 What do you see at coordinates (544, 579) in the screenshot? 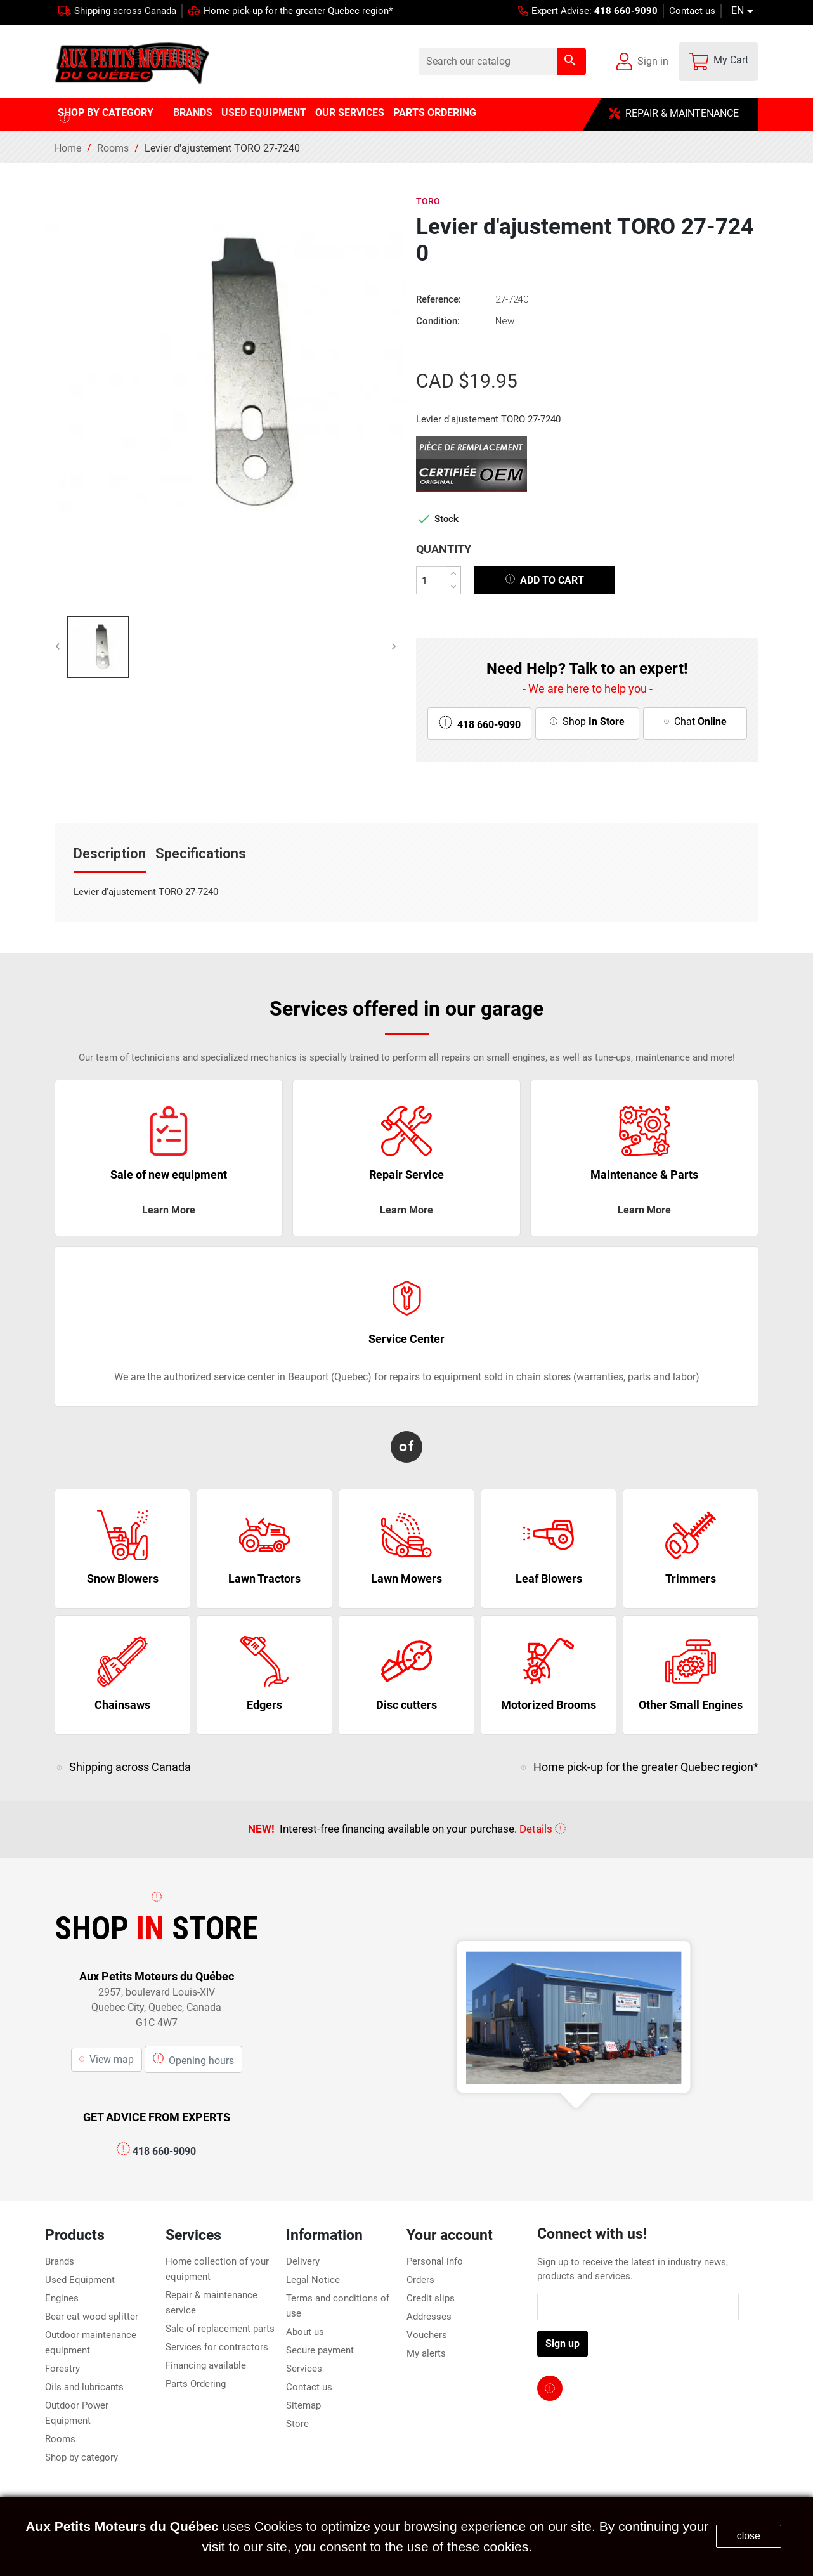
I see `Add to cart` at bounding box center [544, 579].